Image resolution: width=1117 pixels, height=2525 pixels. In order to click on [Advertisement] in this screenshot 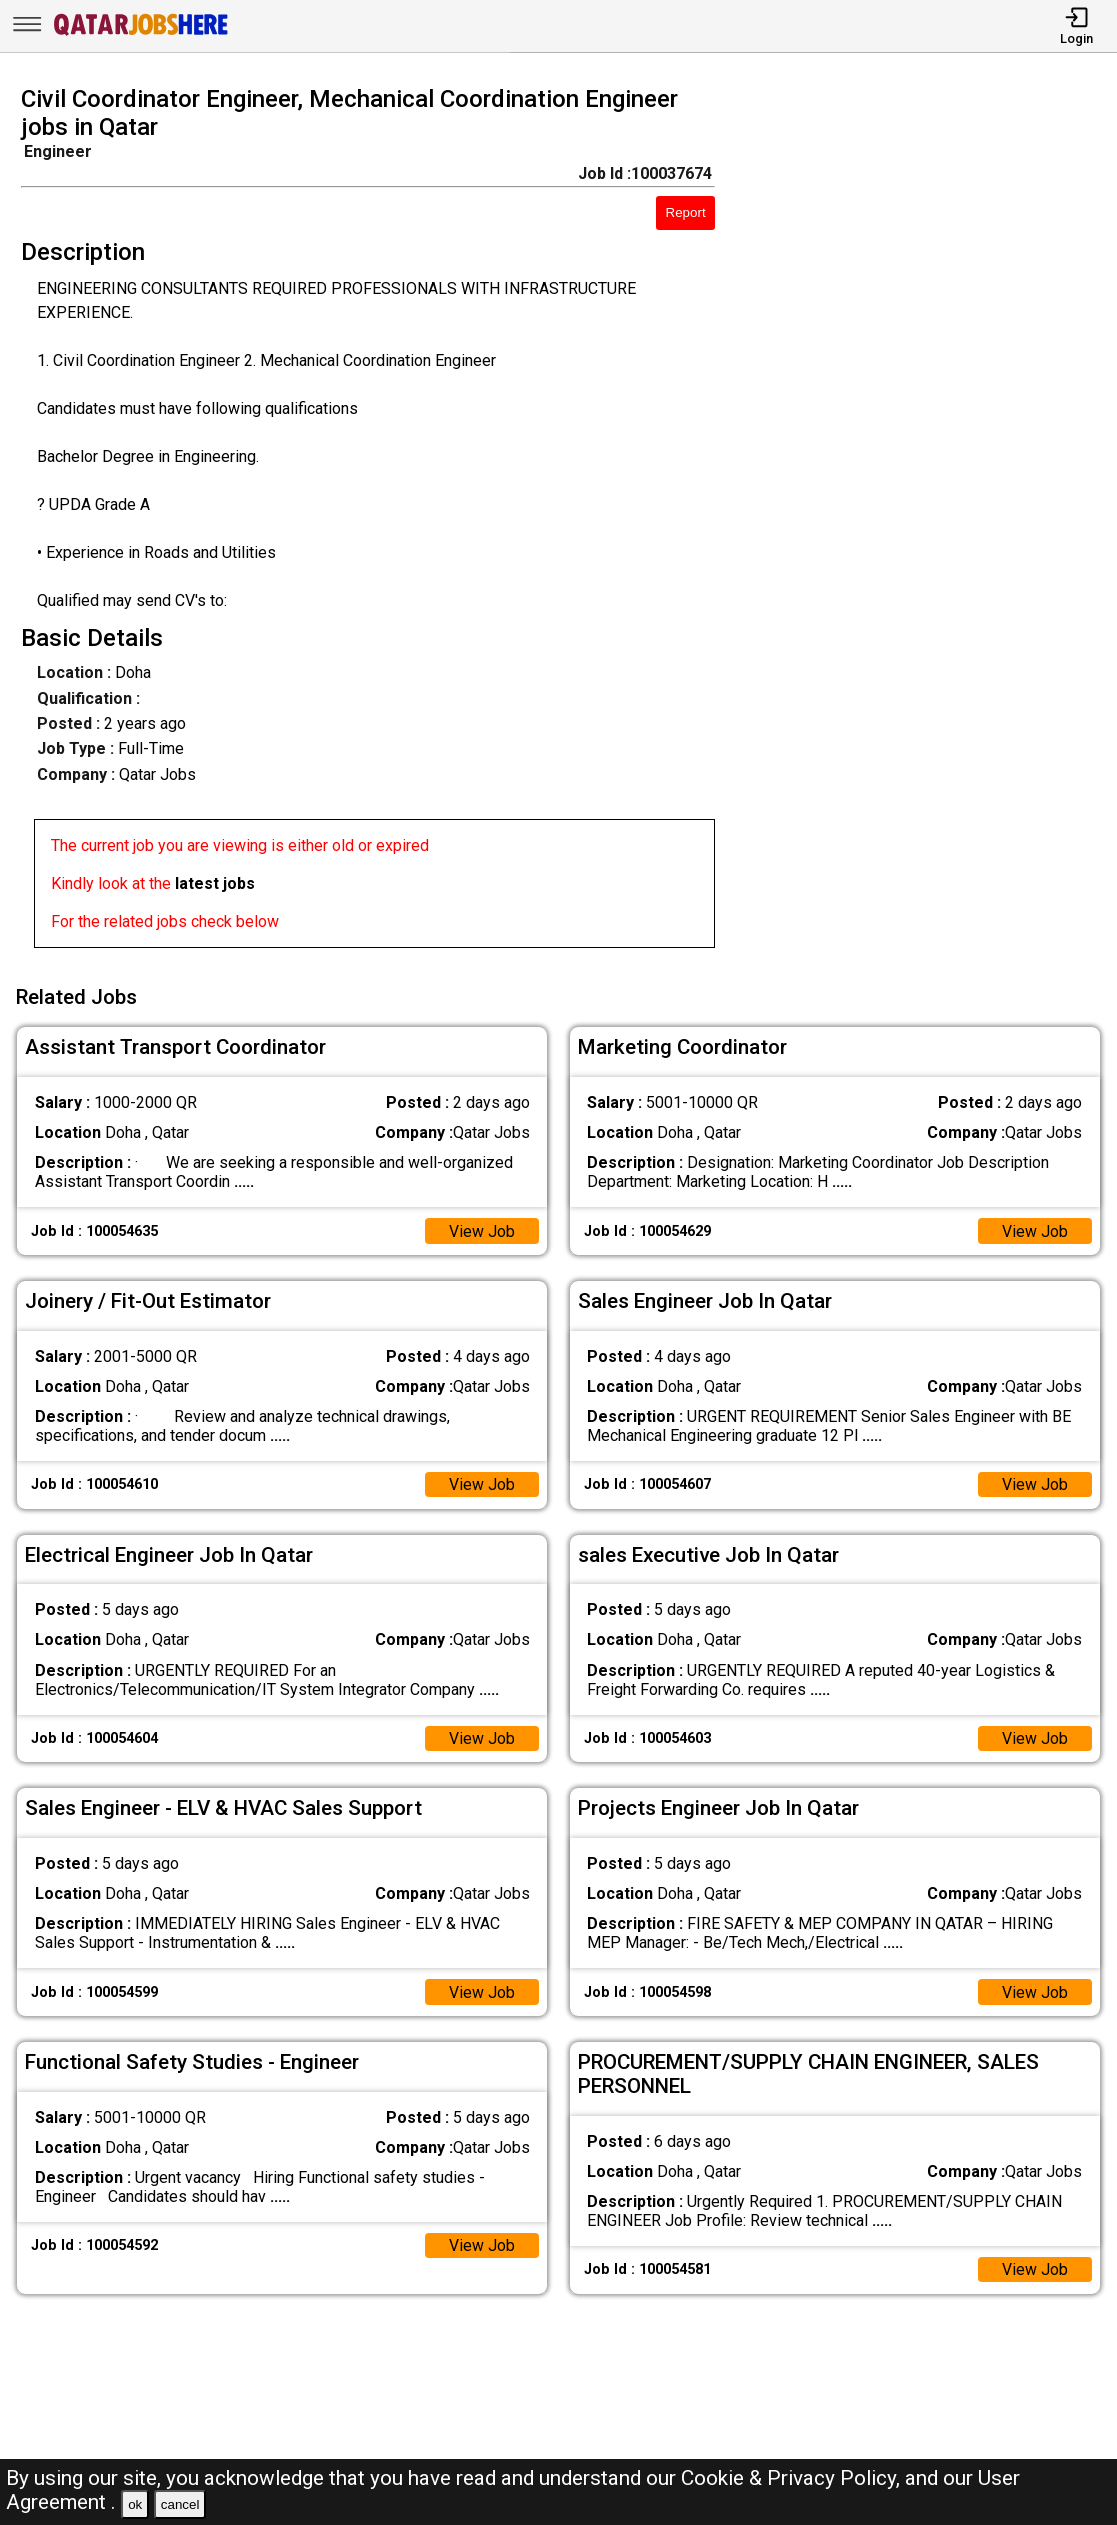, I will do `click(930, 523)`.